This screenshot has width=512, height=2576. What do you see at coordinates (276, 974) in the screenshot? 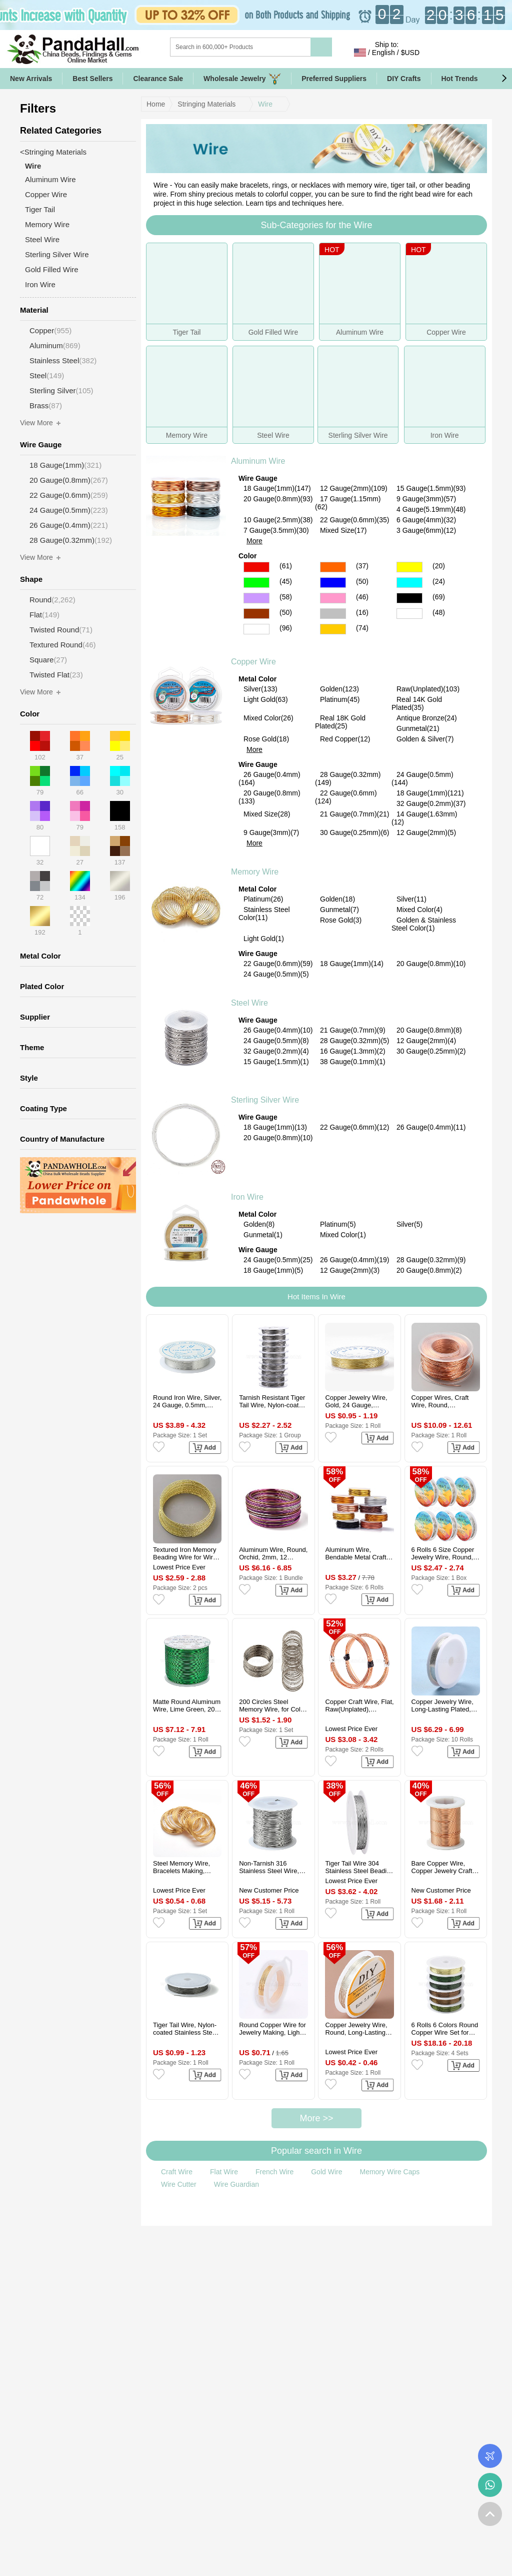
I see `24 Gauge(0.5mm)(5)` at bounding box center [276, 974].